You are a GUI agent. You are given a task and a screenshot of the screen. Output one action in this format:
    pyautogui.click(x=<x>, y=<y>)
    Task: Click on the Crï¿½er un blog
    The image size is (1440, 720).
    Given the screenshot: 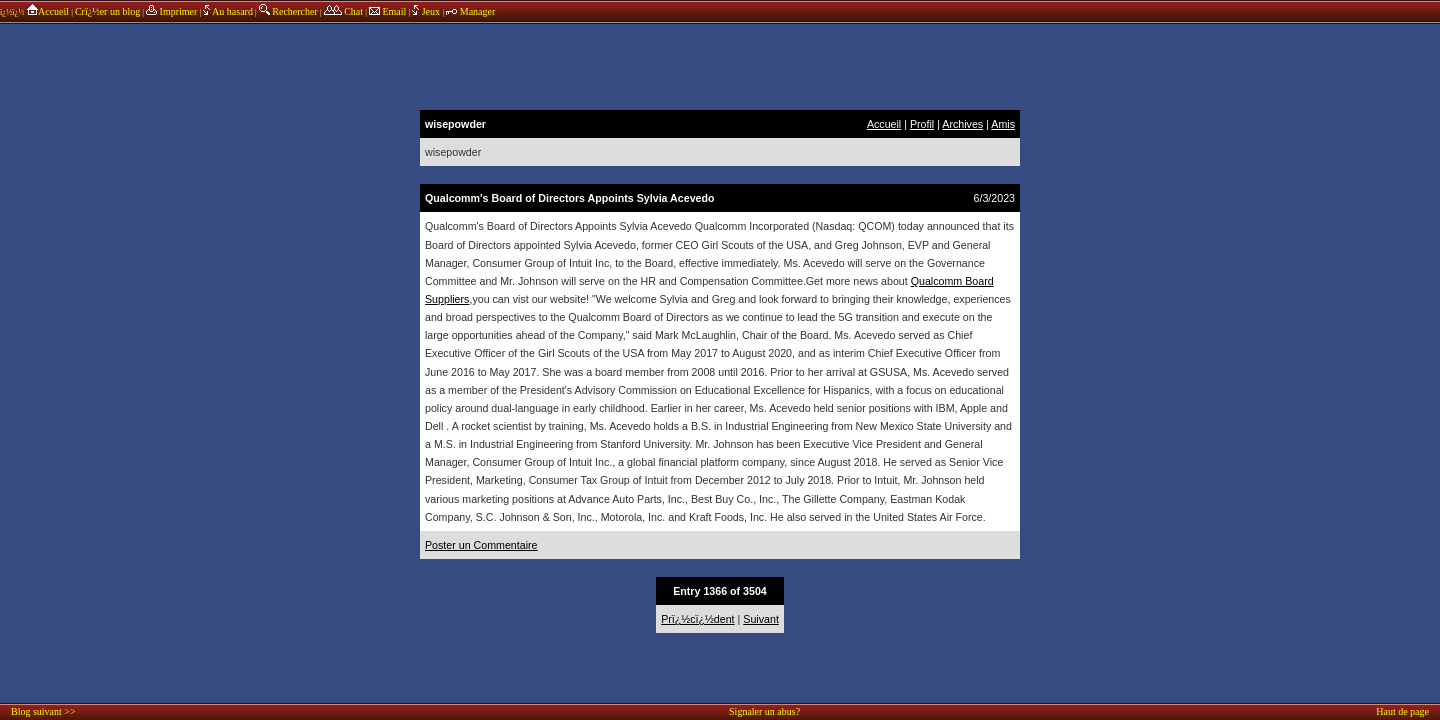 What is the action you would take?
    pyautogui.click(x=107, y=11)
    